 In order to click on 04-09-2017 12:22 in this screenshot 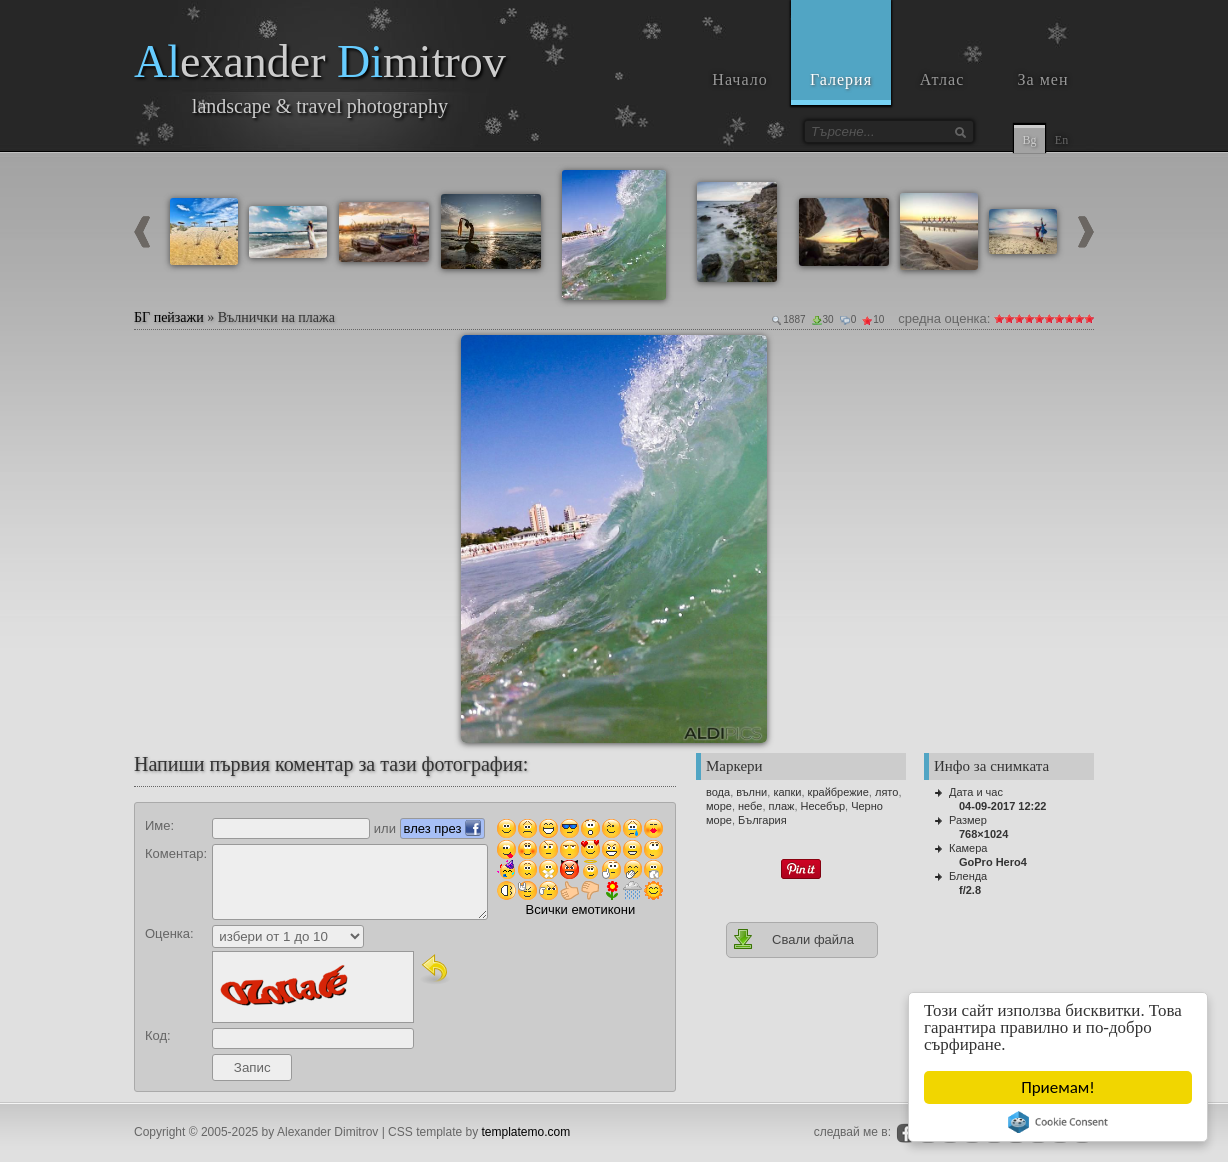, I will do `click(1002, 806)`.